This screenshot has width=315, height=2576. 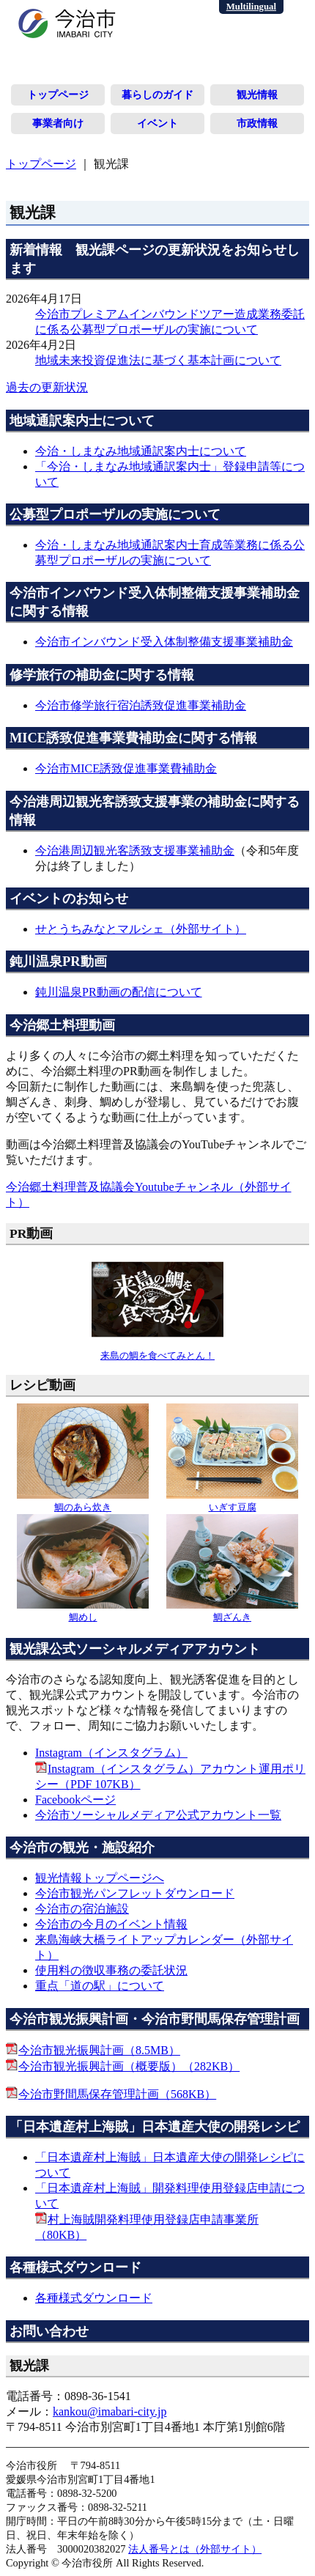 What do you see at coordinates (111, 1970) in the screenshot?
I see `使用料の徴収事務の委託状況` at bounding box center [111, 1970].